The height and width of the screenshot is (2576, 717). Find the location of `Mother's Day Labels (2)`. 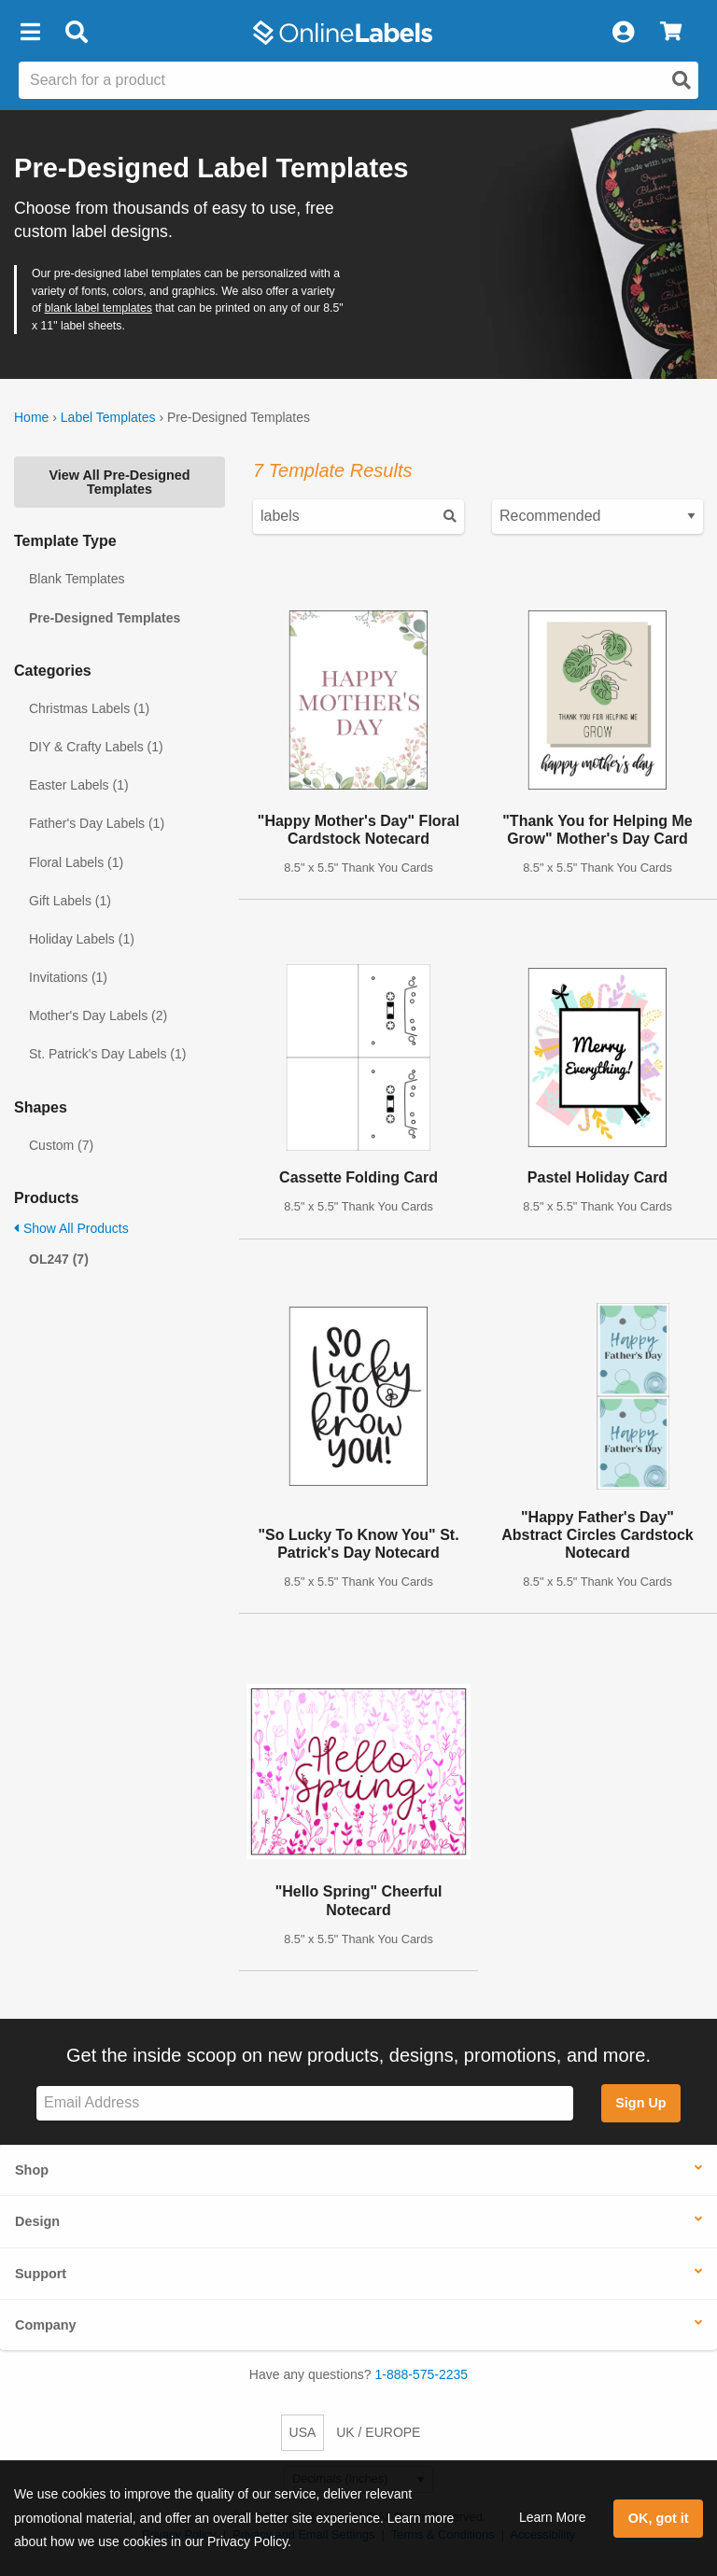

Mother's Day Labels (2) is located at coordinates (98, 1015).